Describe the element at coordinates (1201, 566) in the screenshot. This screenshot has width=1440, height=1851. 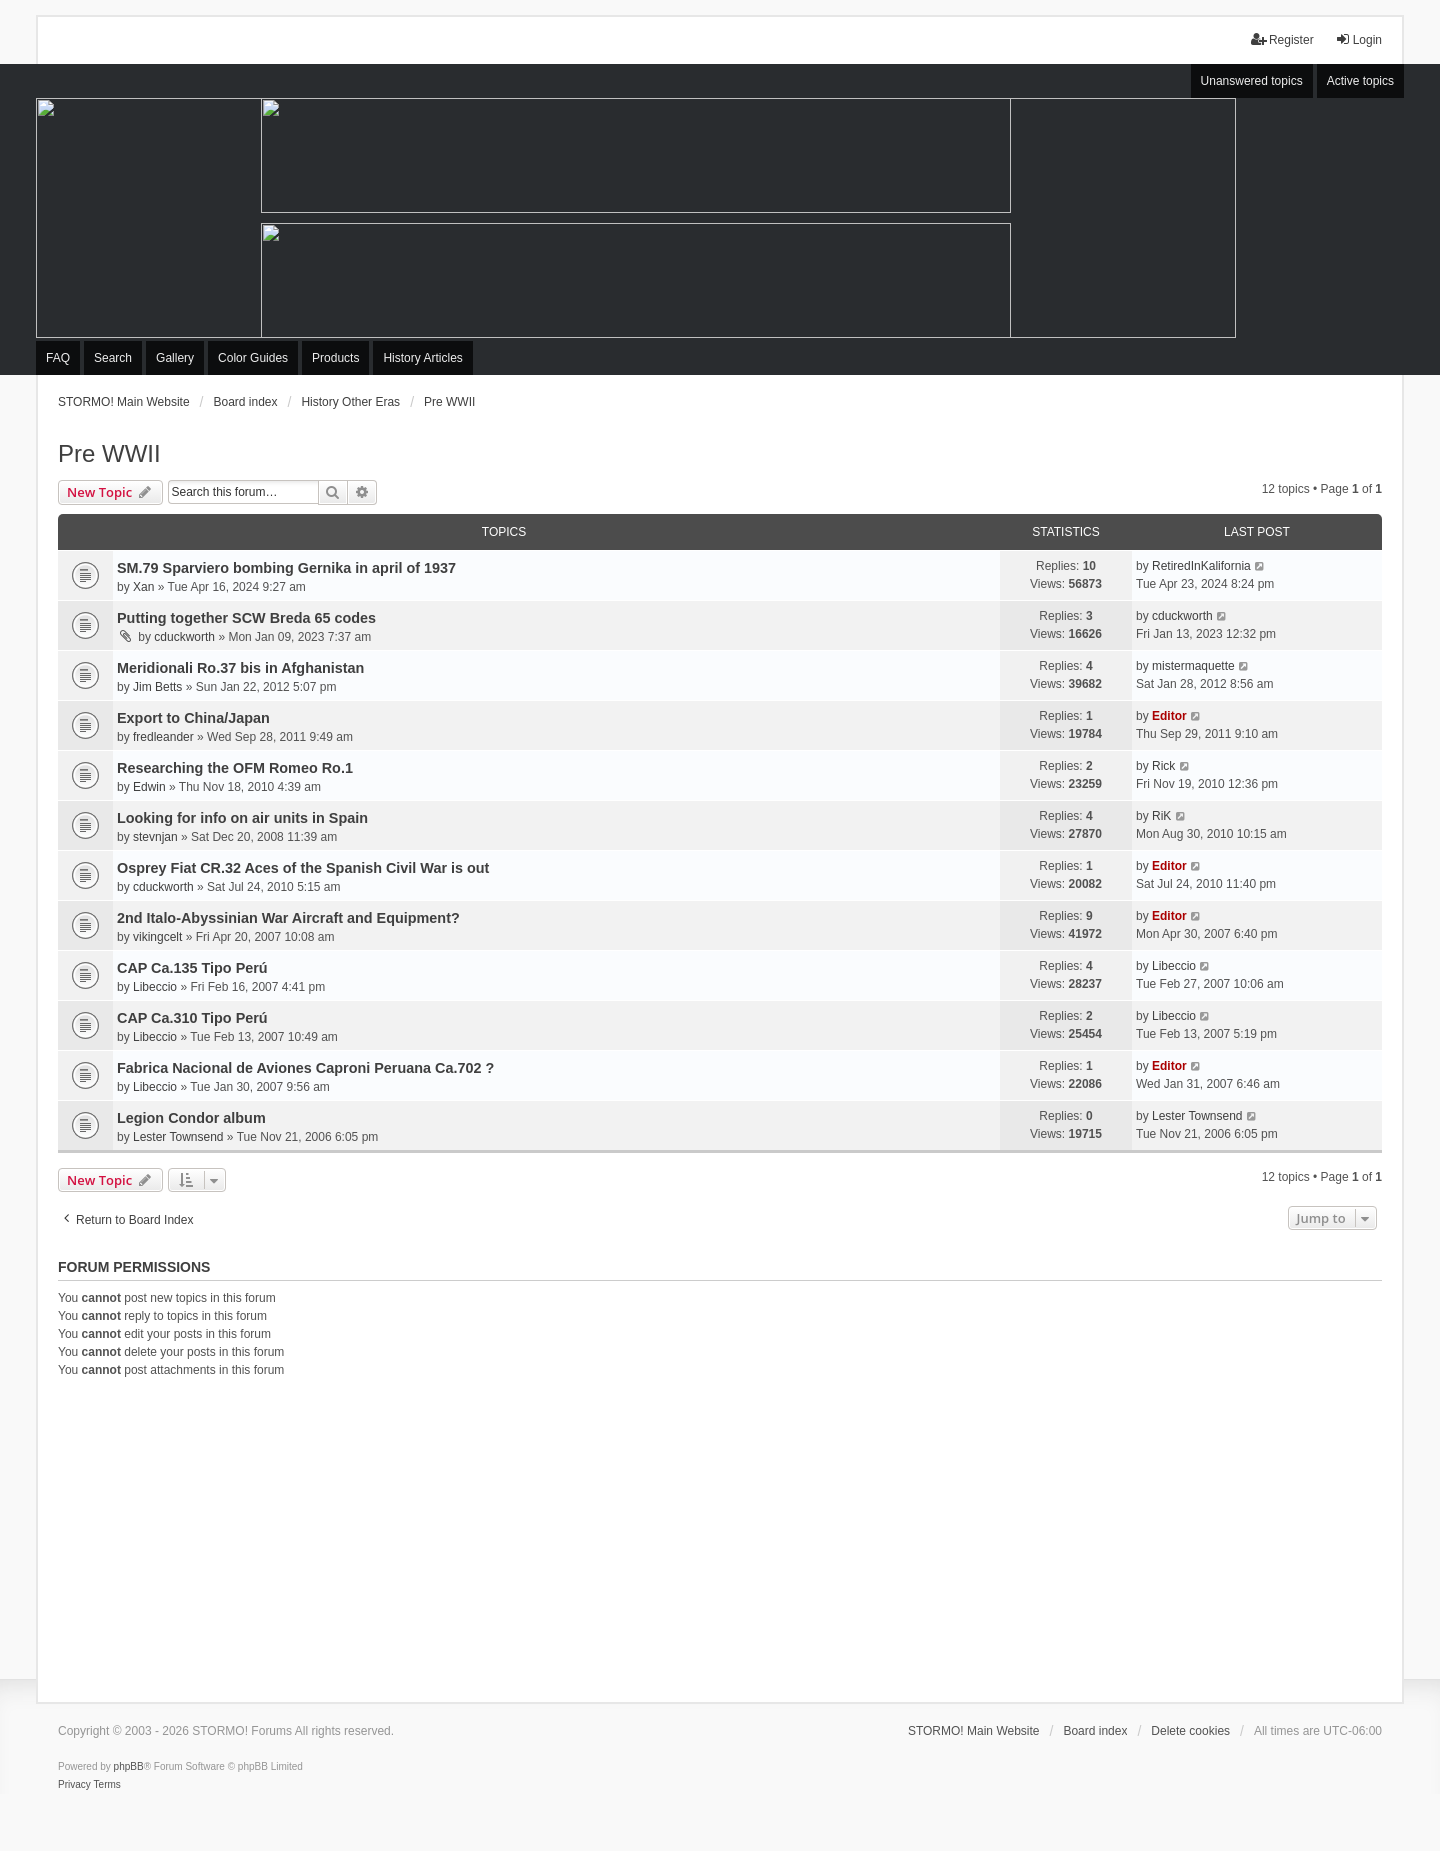
I see `RetiredInKalifornia` at that location.